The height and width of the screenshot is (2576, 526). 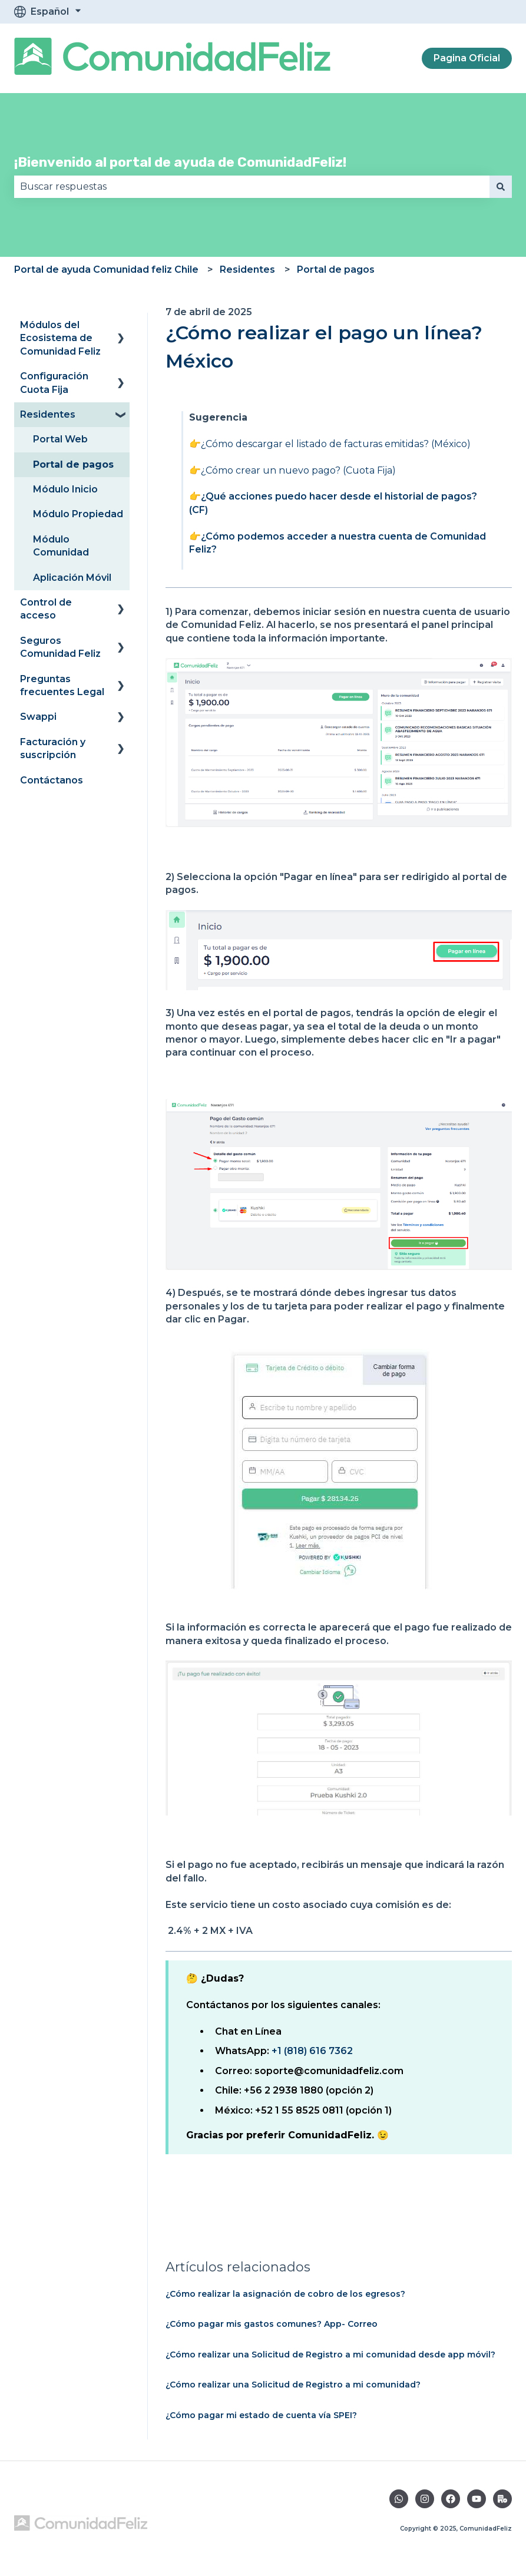 What do you see at coordinates (47, 414) in the screenshot?
I see `Residentes [menuitem]` at bounding box center [47, 414].